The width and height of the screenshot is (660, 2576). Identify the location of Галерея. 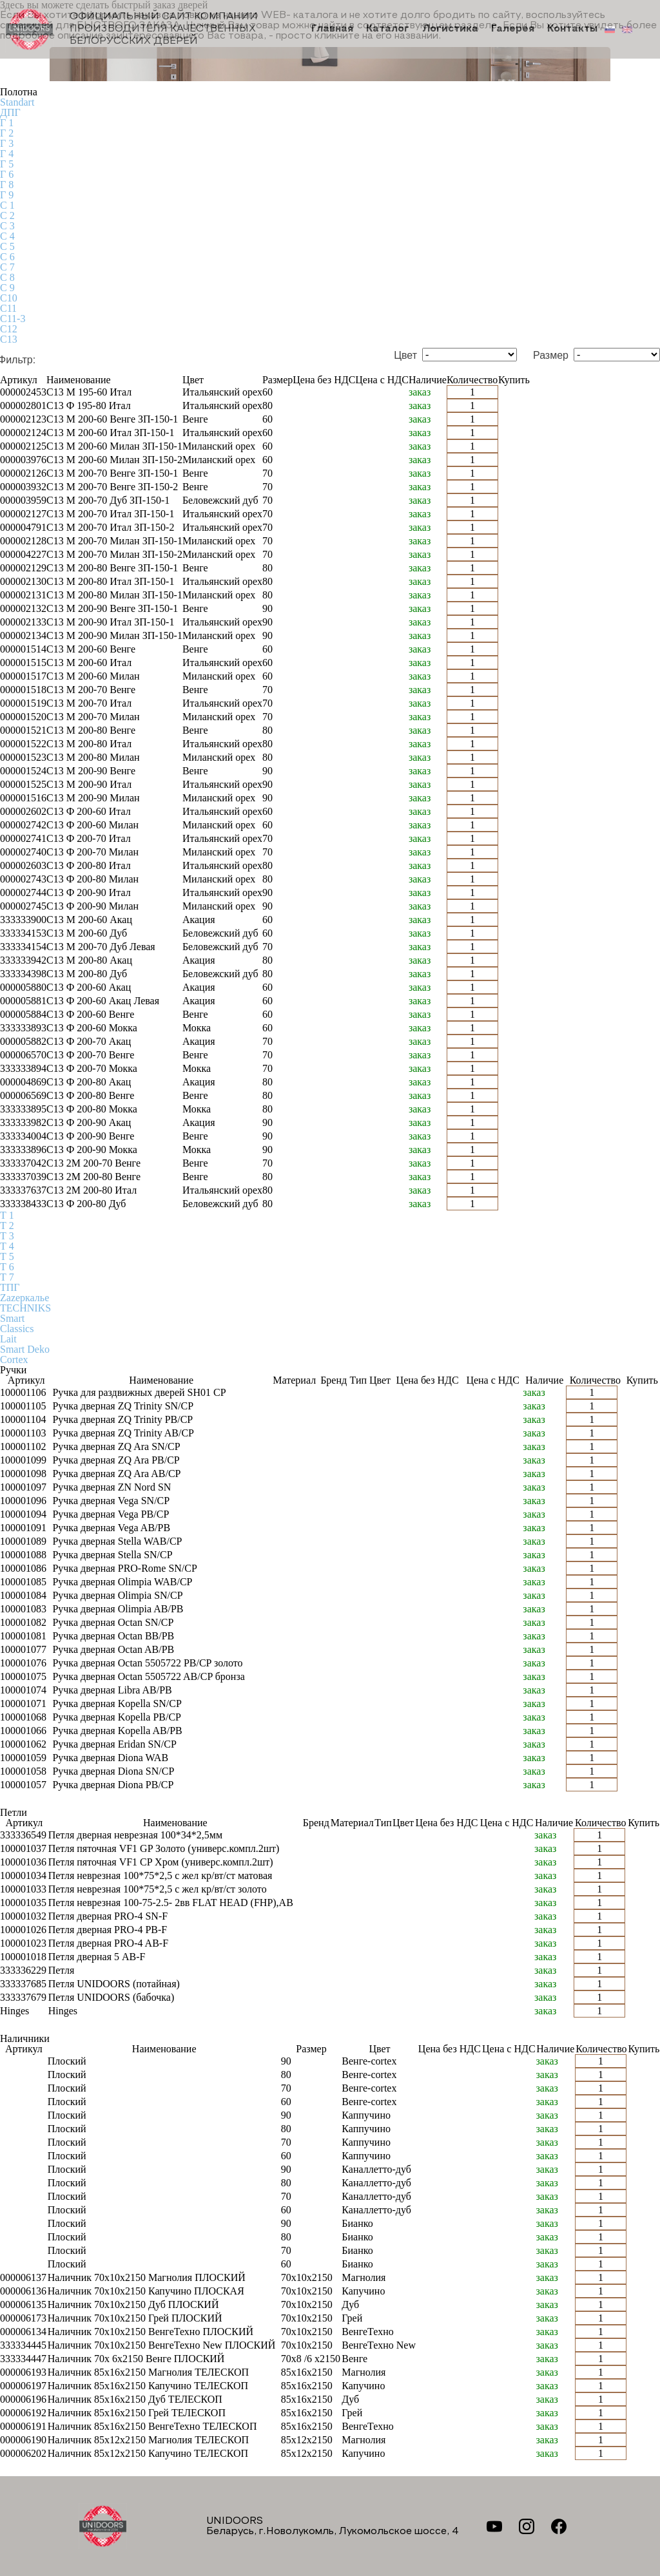
(512, 29).